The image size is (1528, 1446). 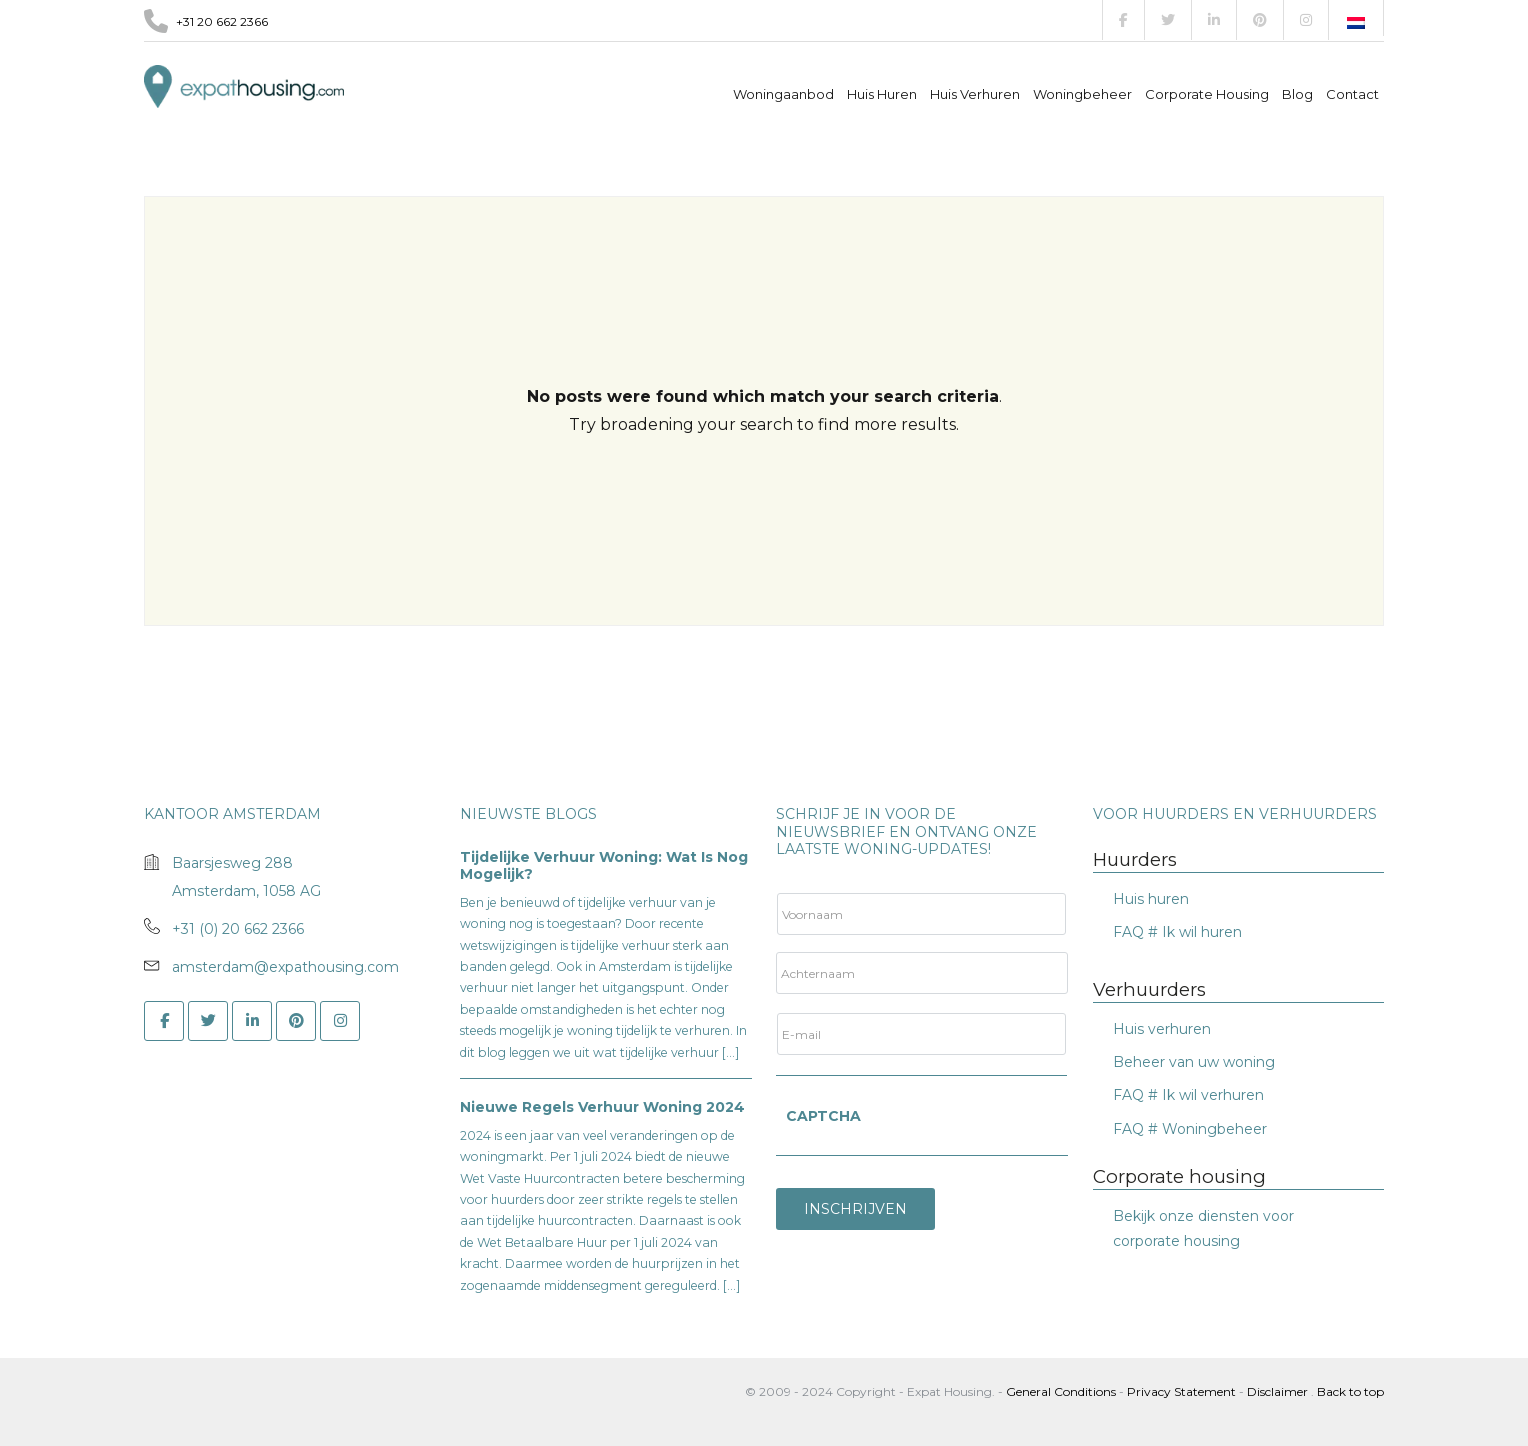 What do you see at coordinates (1194, 1062) in the screenshot?
I see `Beheer van uw woning` at bounding box center [1194, 1062].